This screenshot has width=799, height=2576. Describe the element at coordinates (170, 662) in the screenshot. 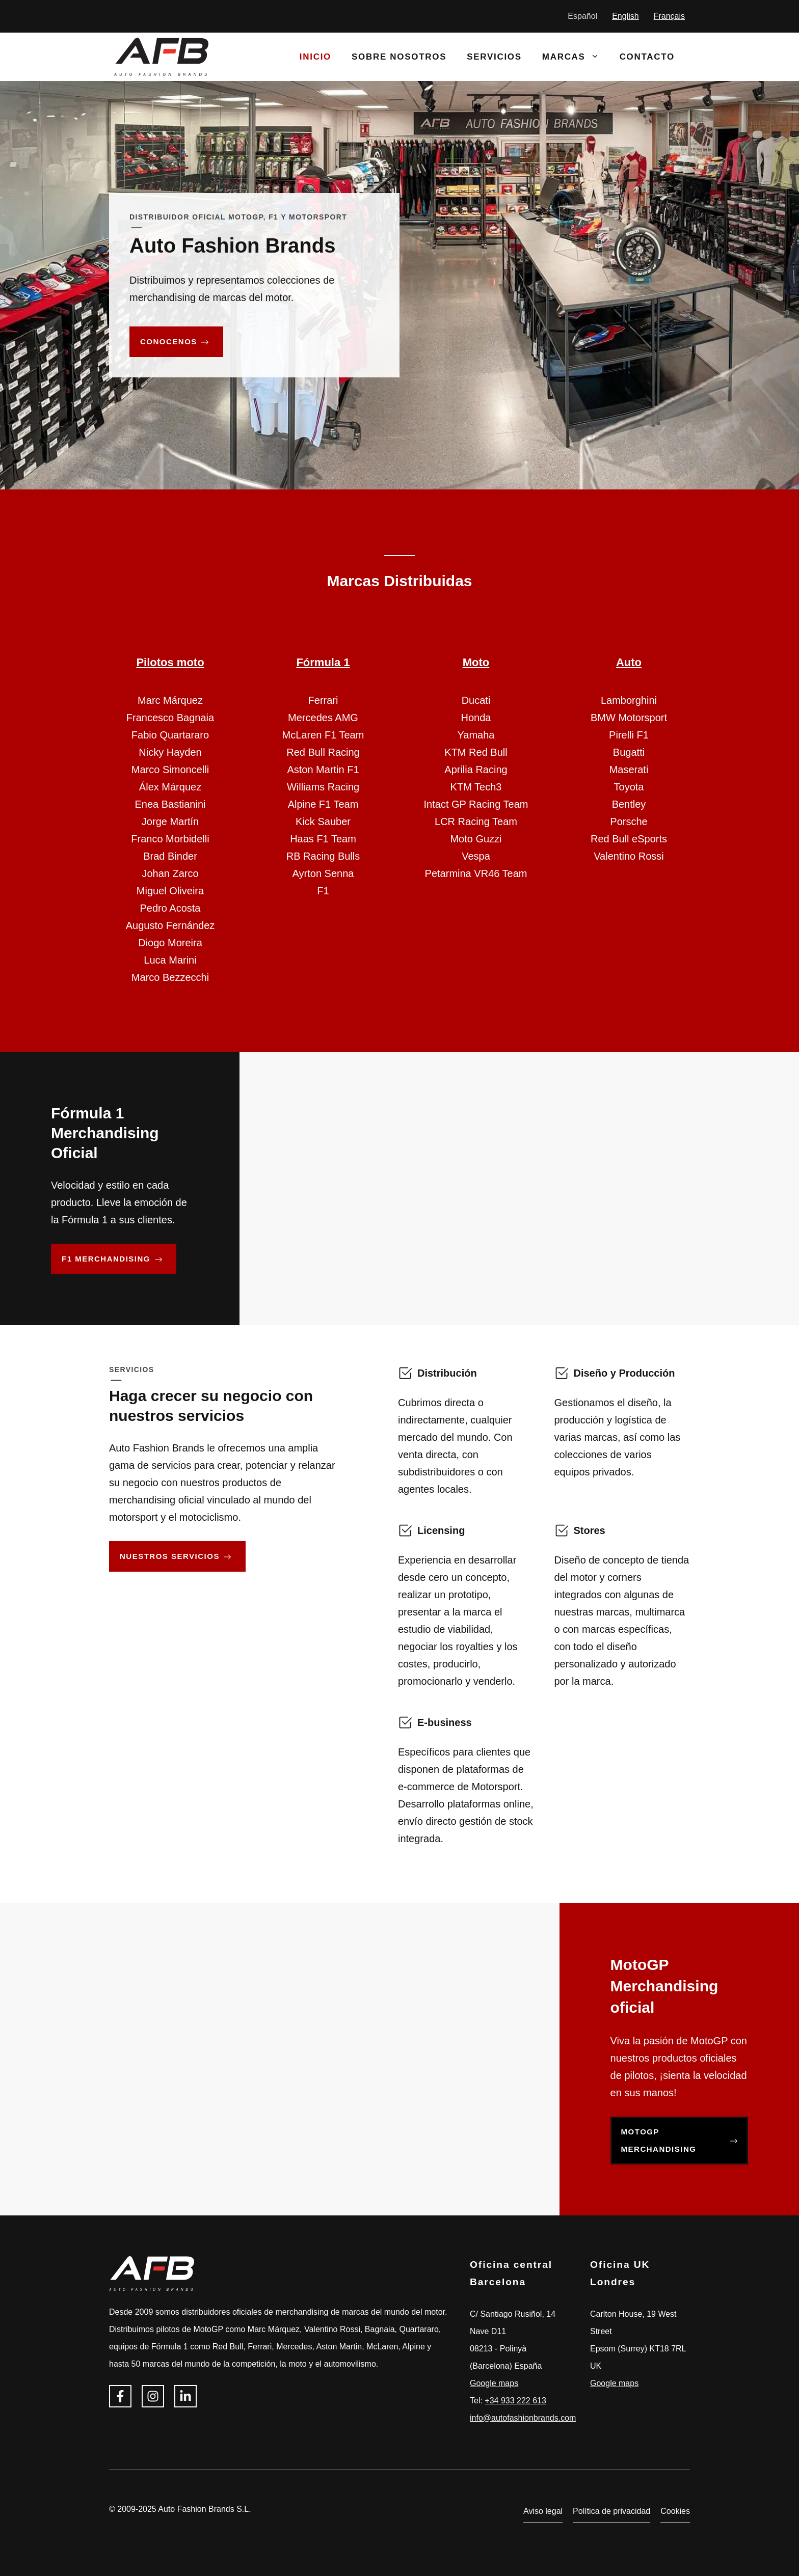

I see `Pilotos moto` at that location.